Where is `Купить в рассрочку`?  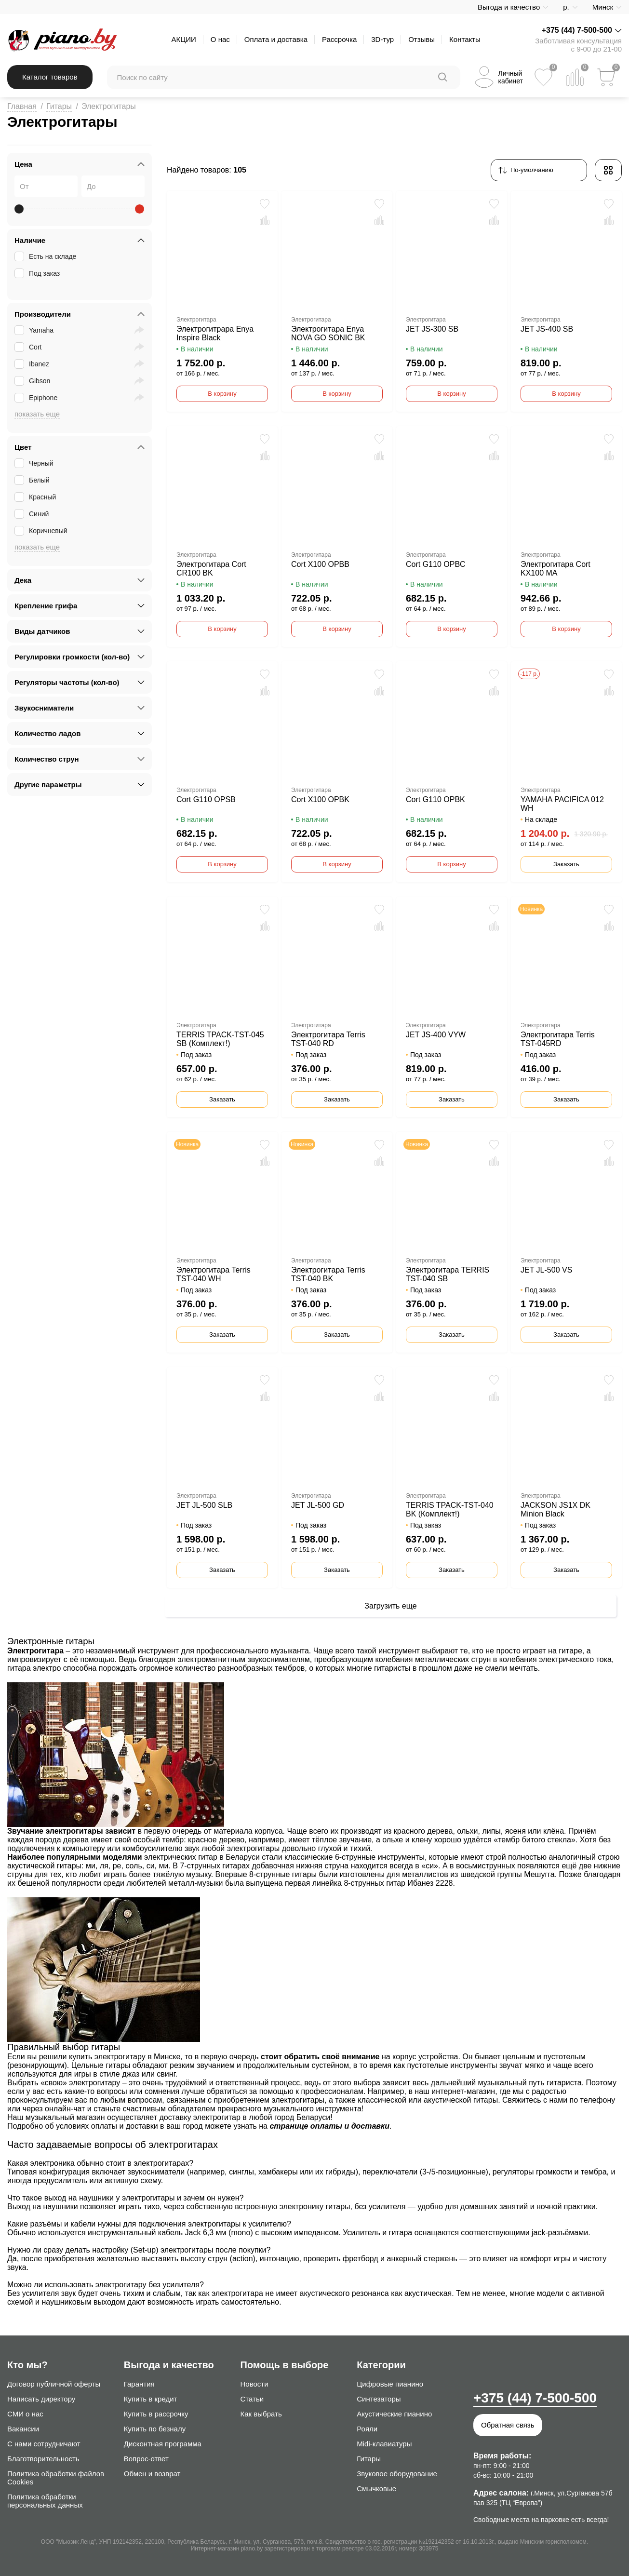 Купить в рассрочку is located at coordinates (156, 2414).